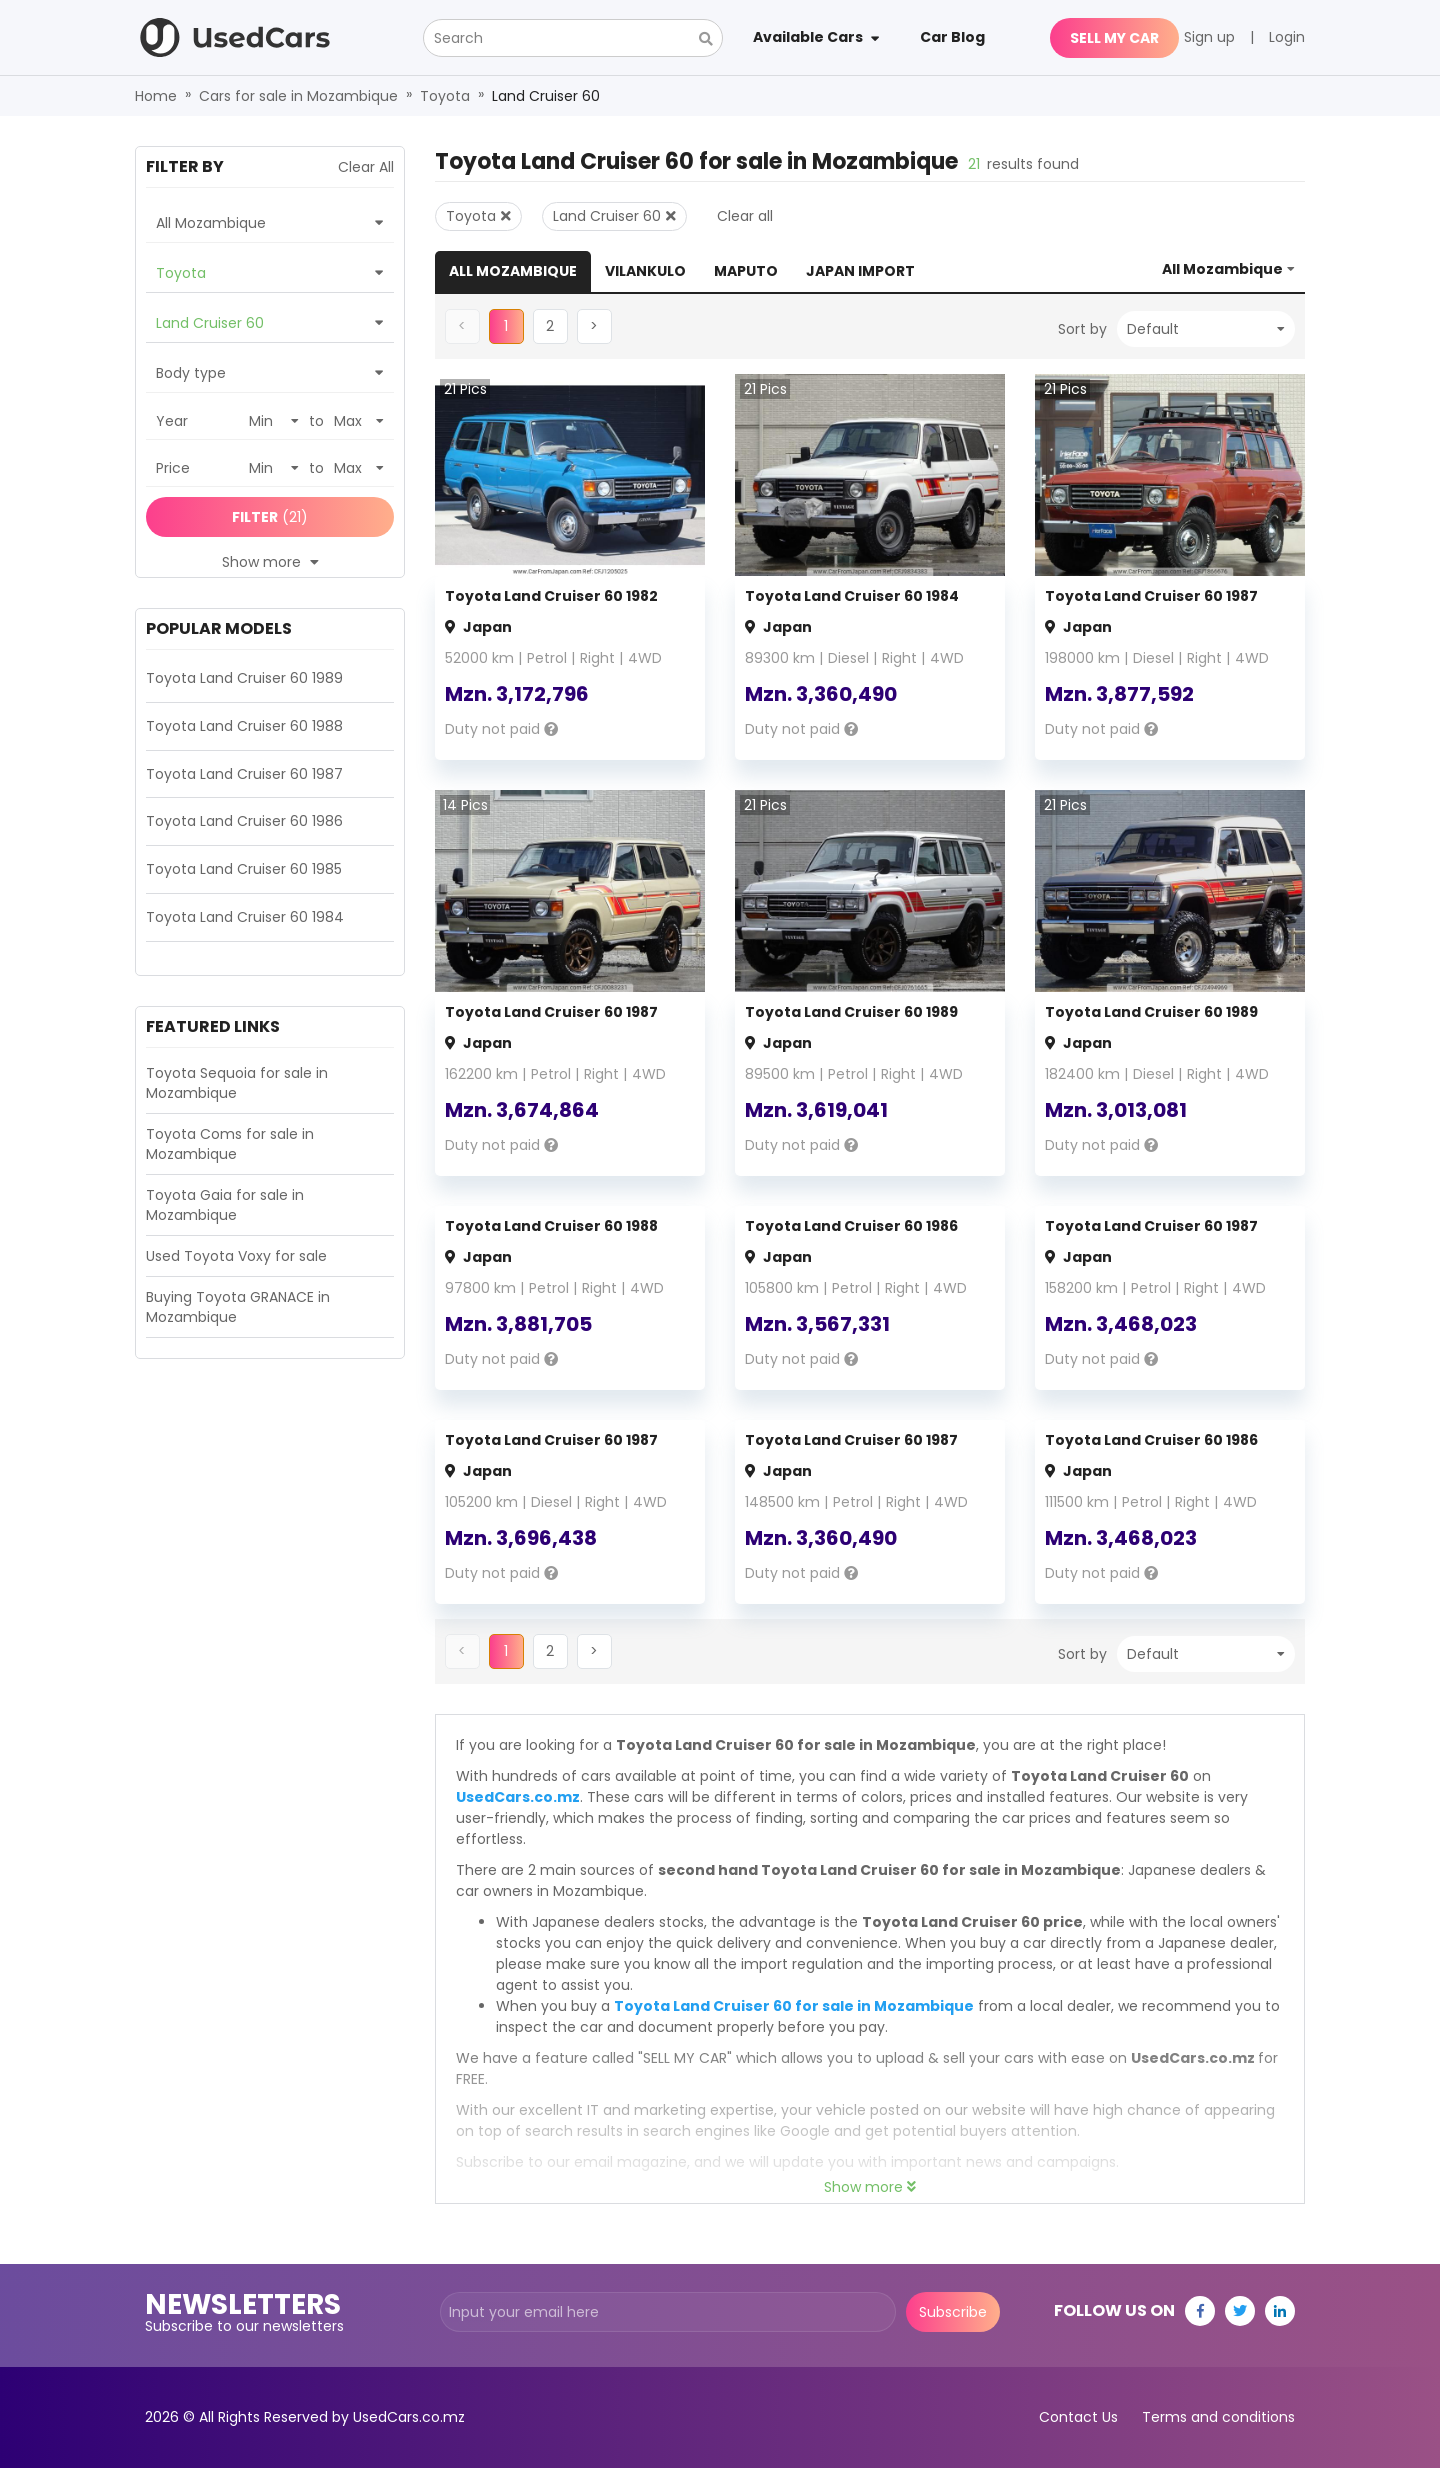 The image size is (1440, 2468). Describe the element at coordinates (852, 596) in the screenshot. I see `Toyota Land Cruiser 60 1984` at that location.